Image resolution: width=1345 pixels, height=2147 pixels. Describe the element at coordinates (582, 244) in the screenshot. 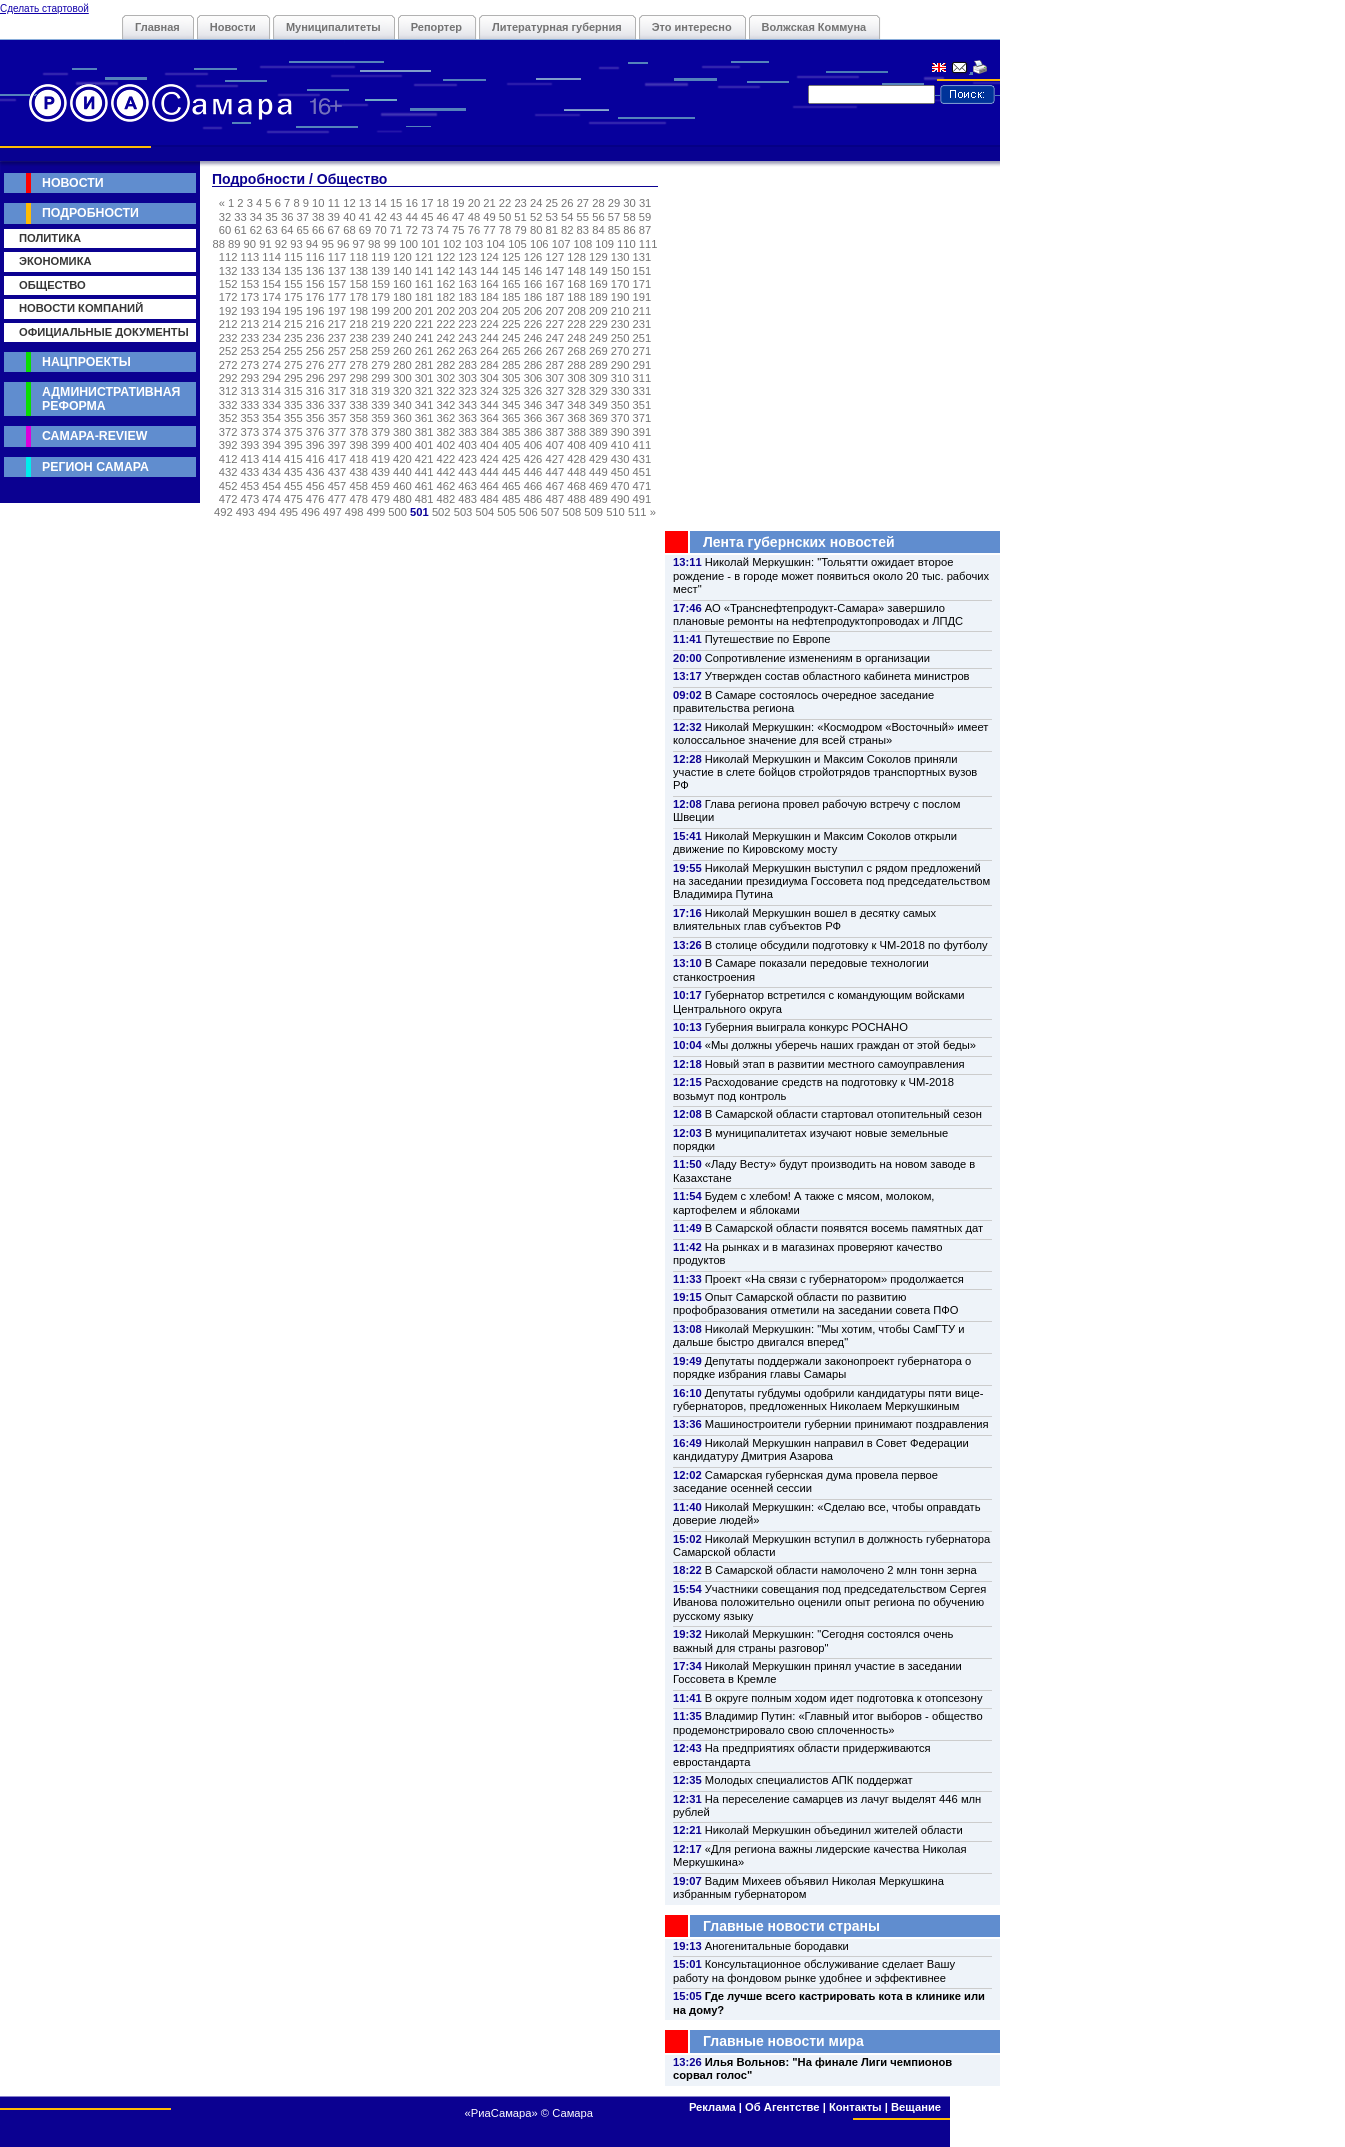

I see `108` at that location.